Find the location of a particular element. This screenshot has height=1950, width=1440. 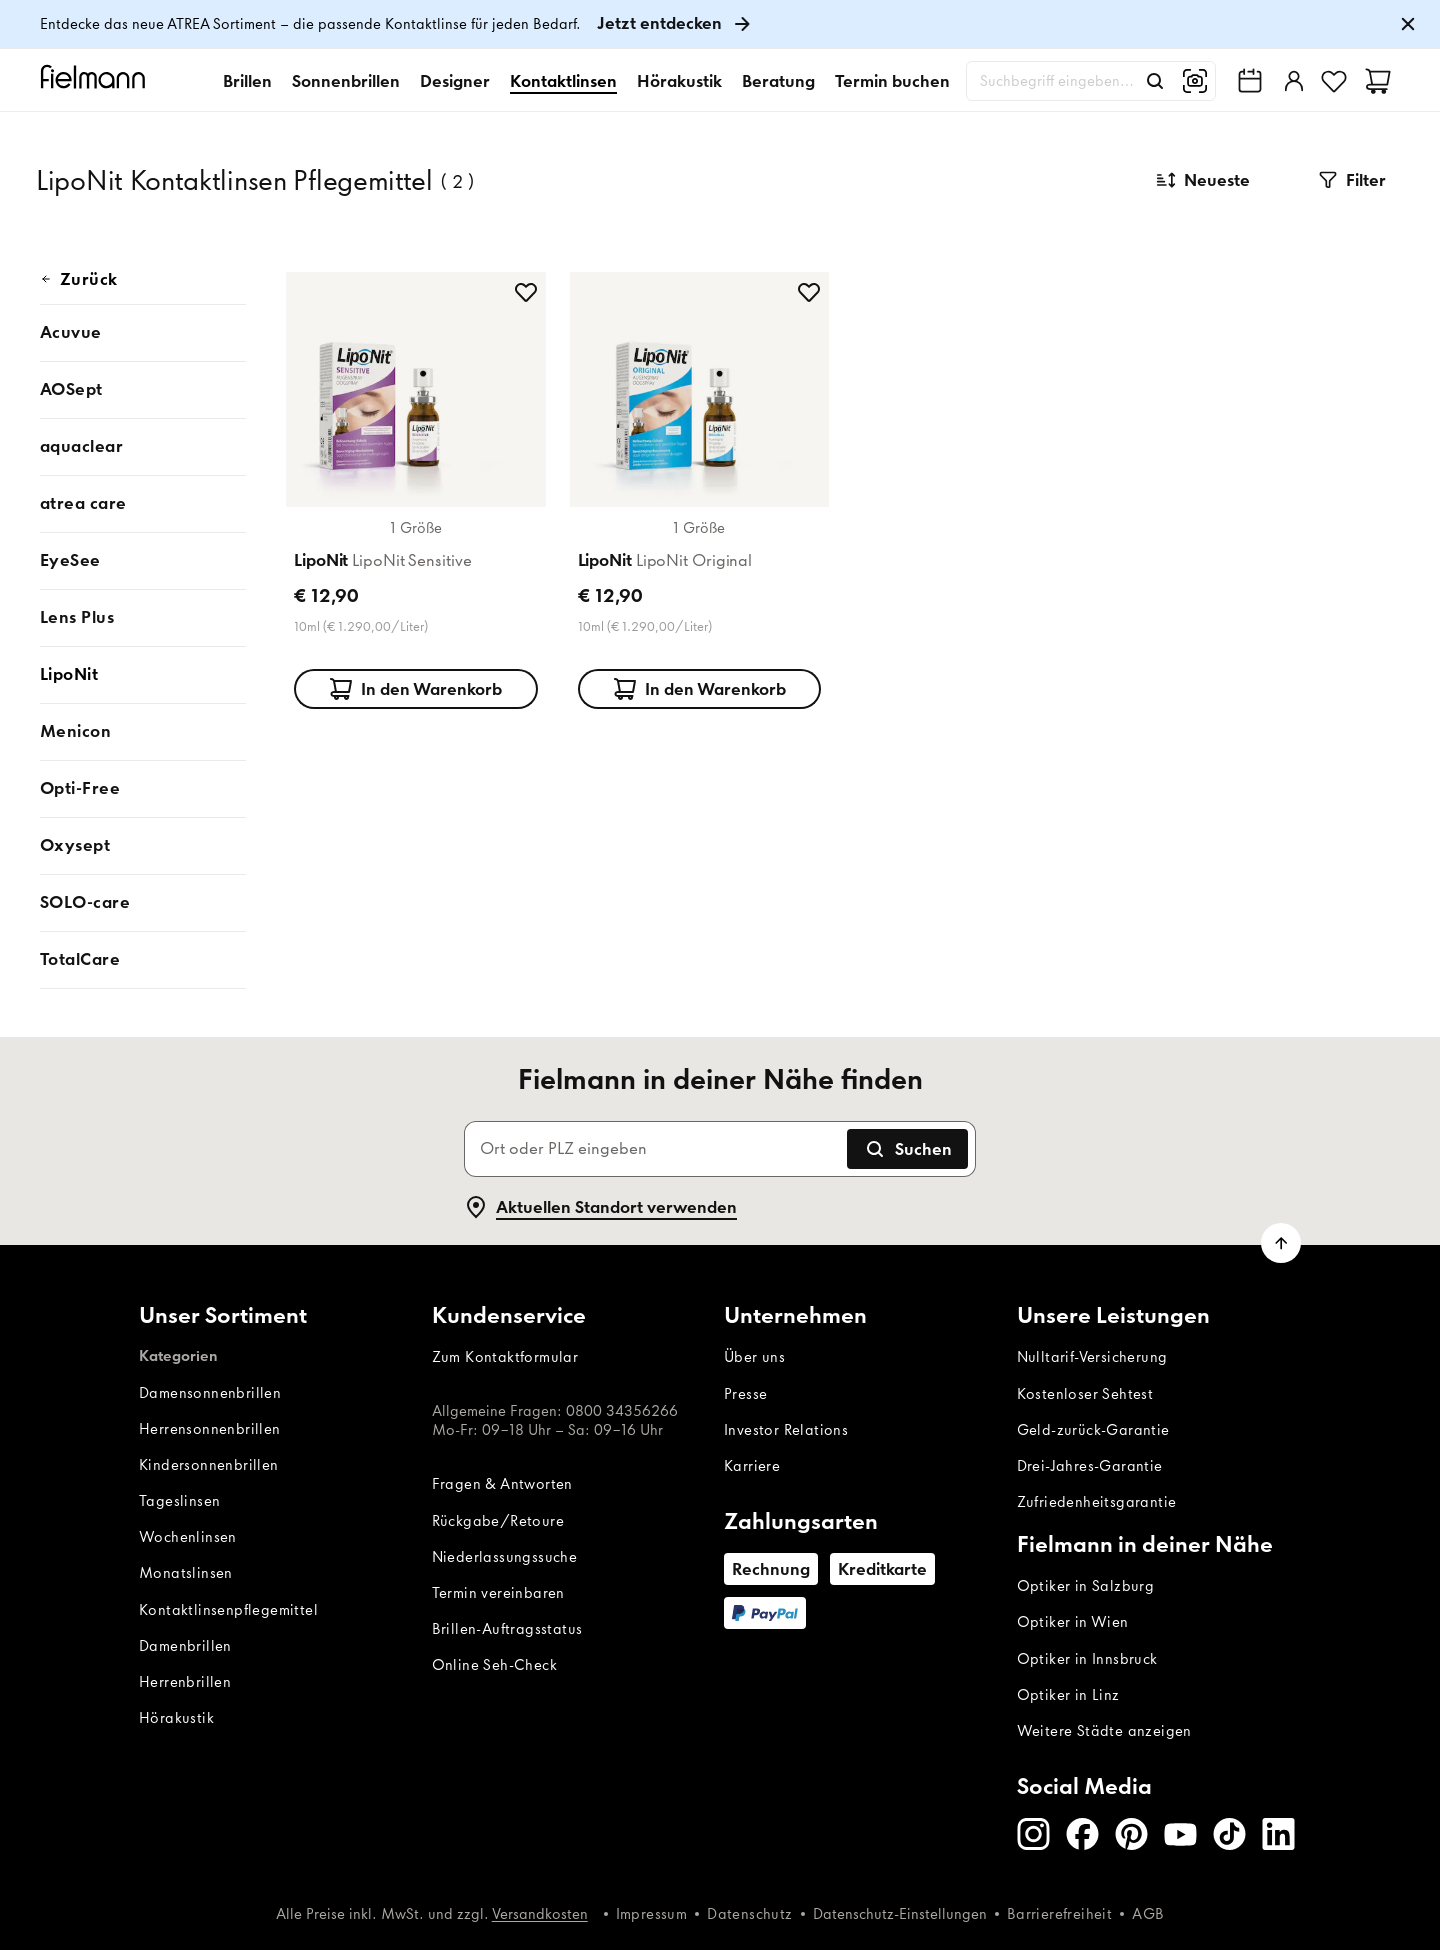

[Einloggen] is located at coordinates (1292, 81).